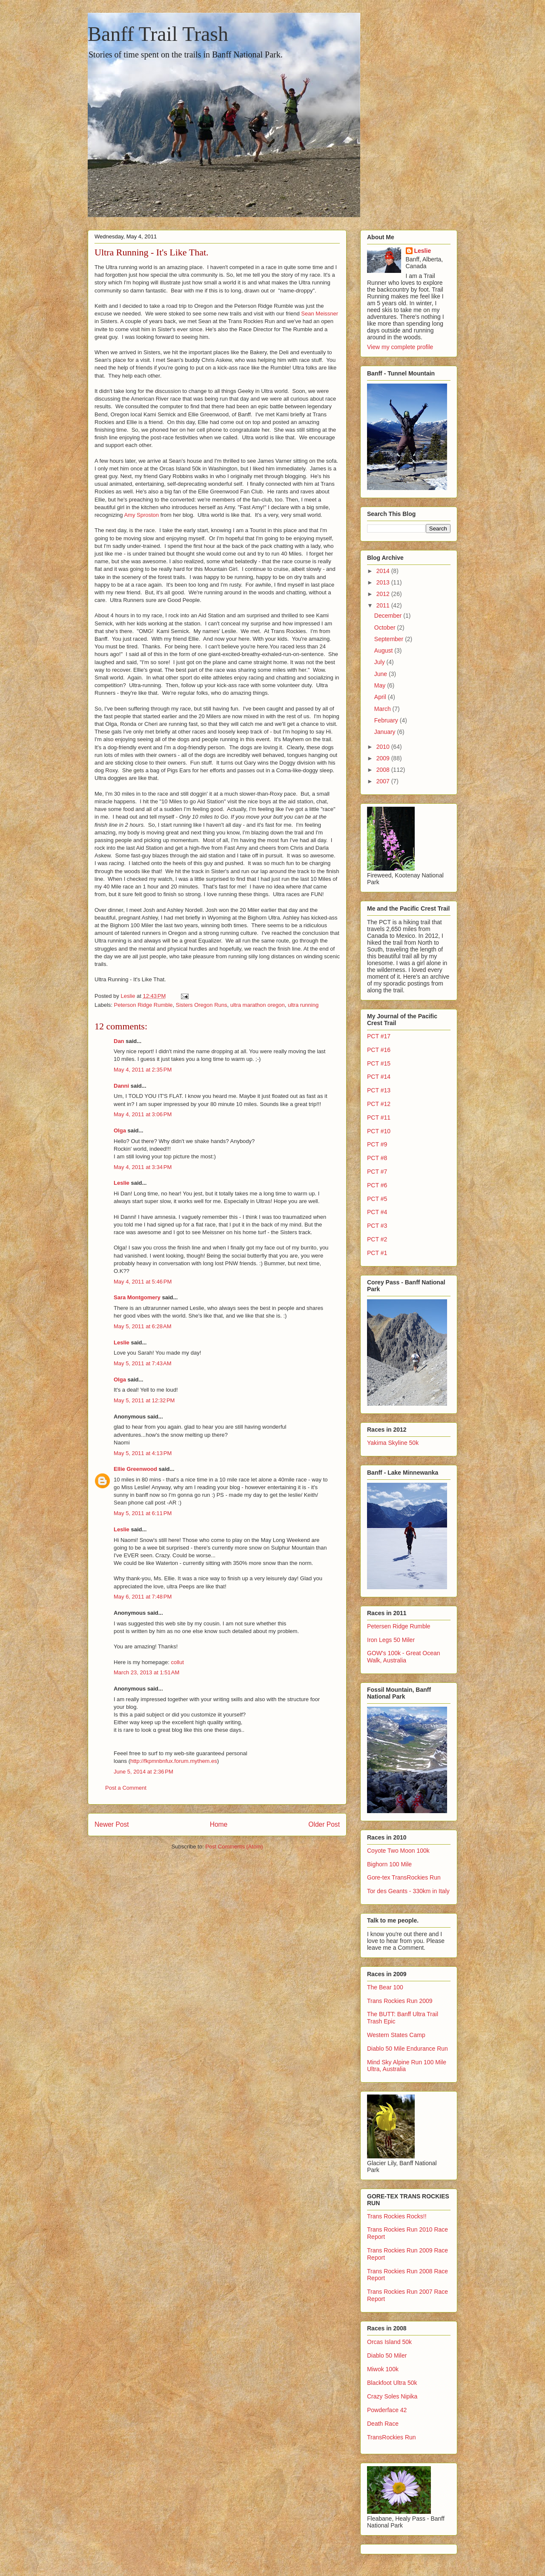 Image resolution: width=545 pixels, height=2576 pixels. I want to click on May 5, 2011 at 7:43 AM, so click(143, 1363).